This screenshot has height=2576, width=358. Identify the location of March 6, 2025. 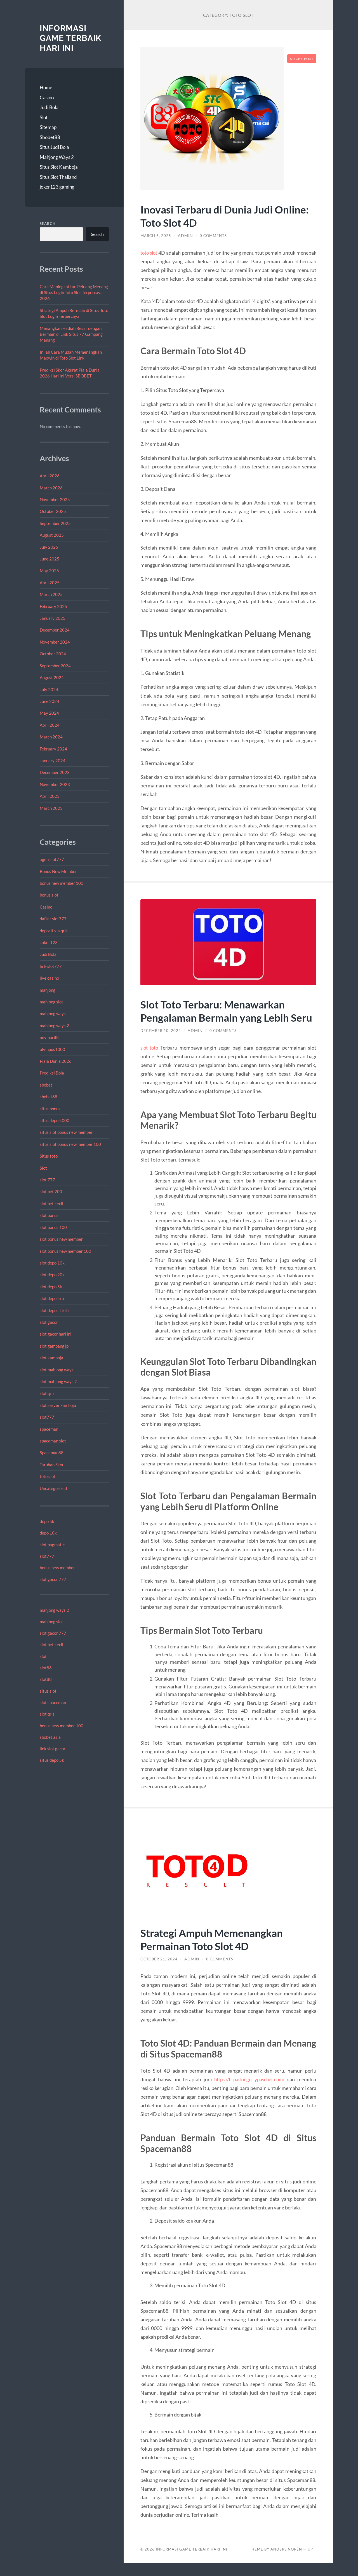
(156, 235).